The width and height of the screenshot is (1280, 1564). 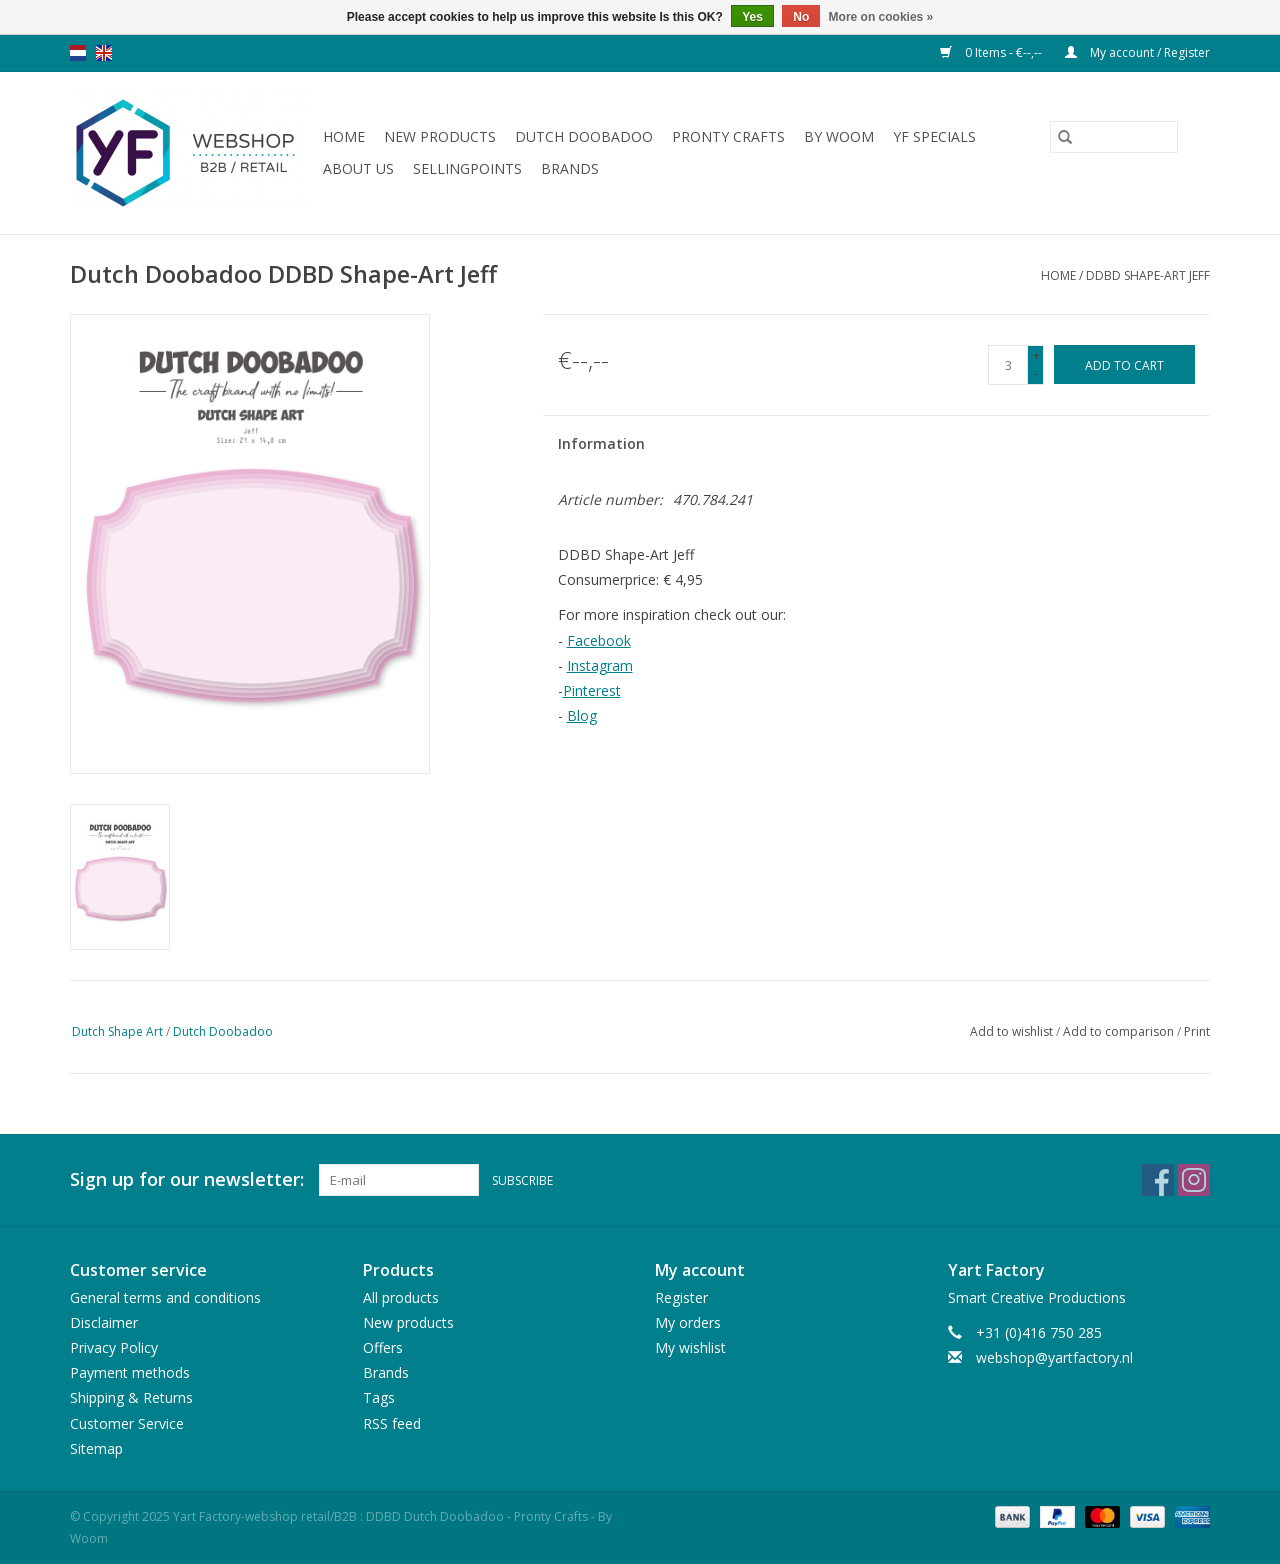 I want to click on Sign up for our newsletter:, so click(x=187, y=1179).